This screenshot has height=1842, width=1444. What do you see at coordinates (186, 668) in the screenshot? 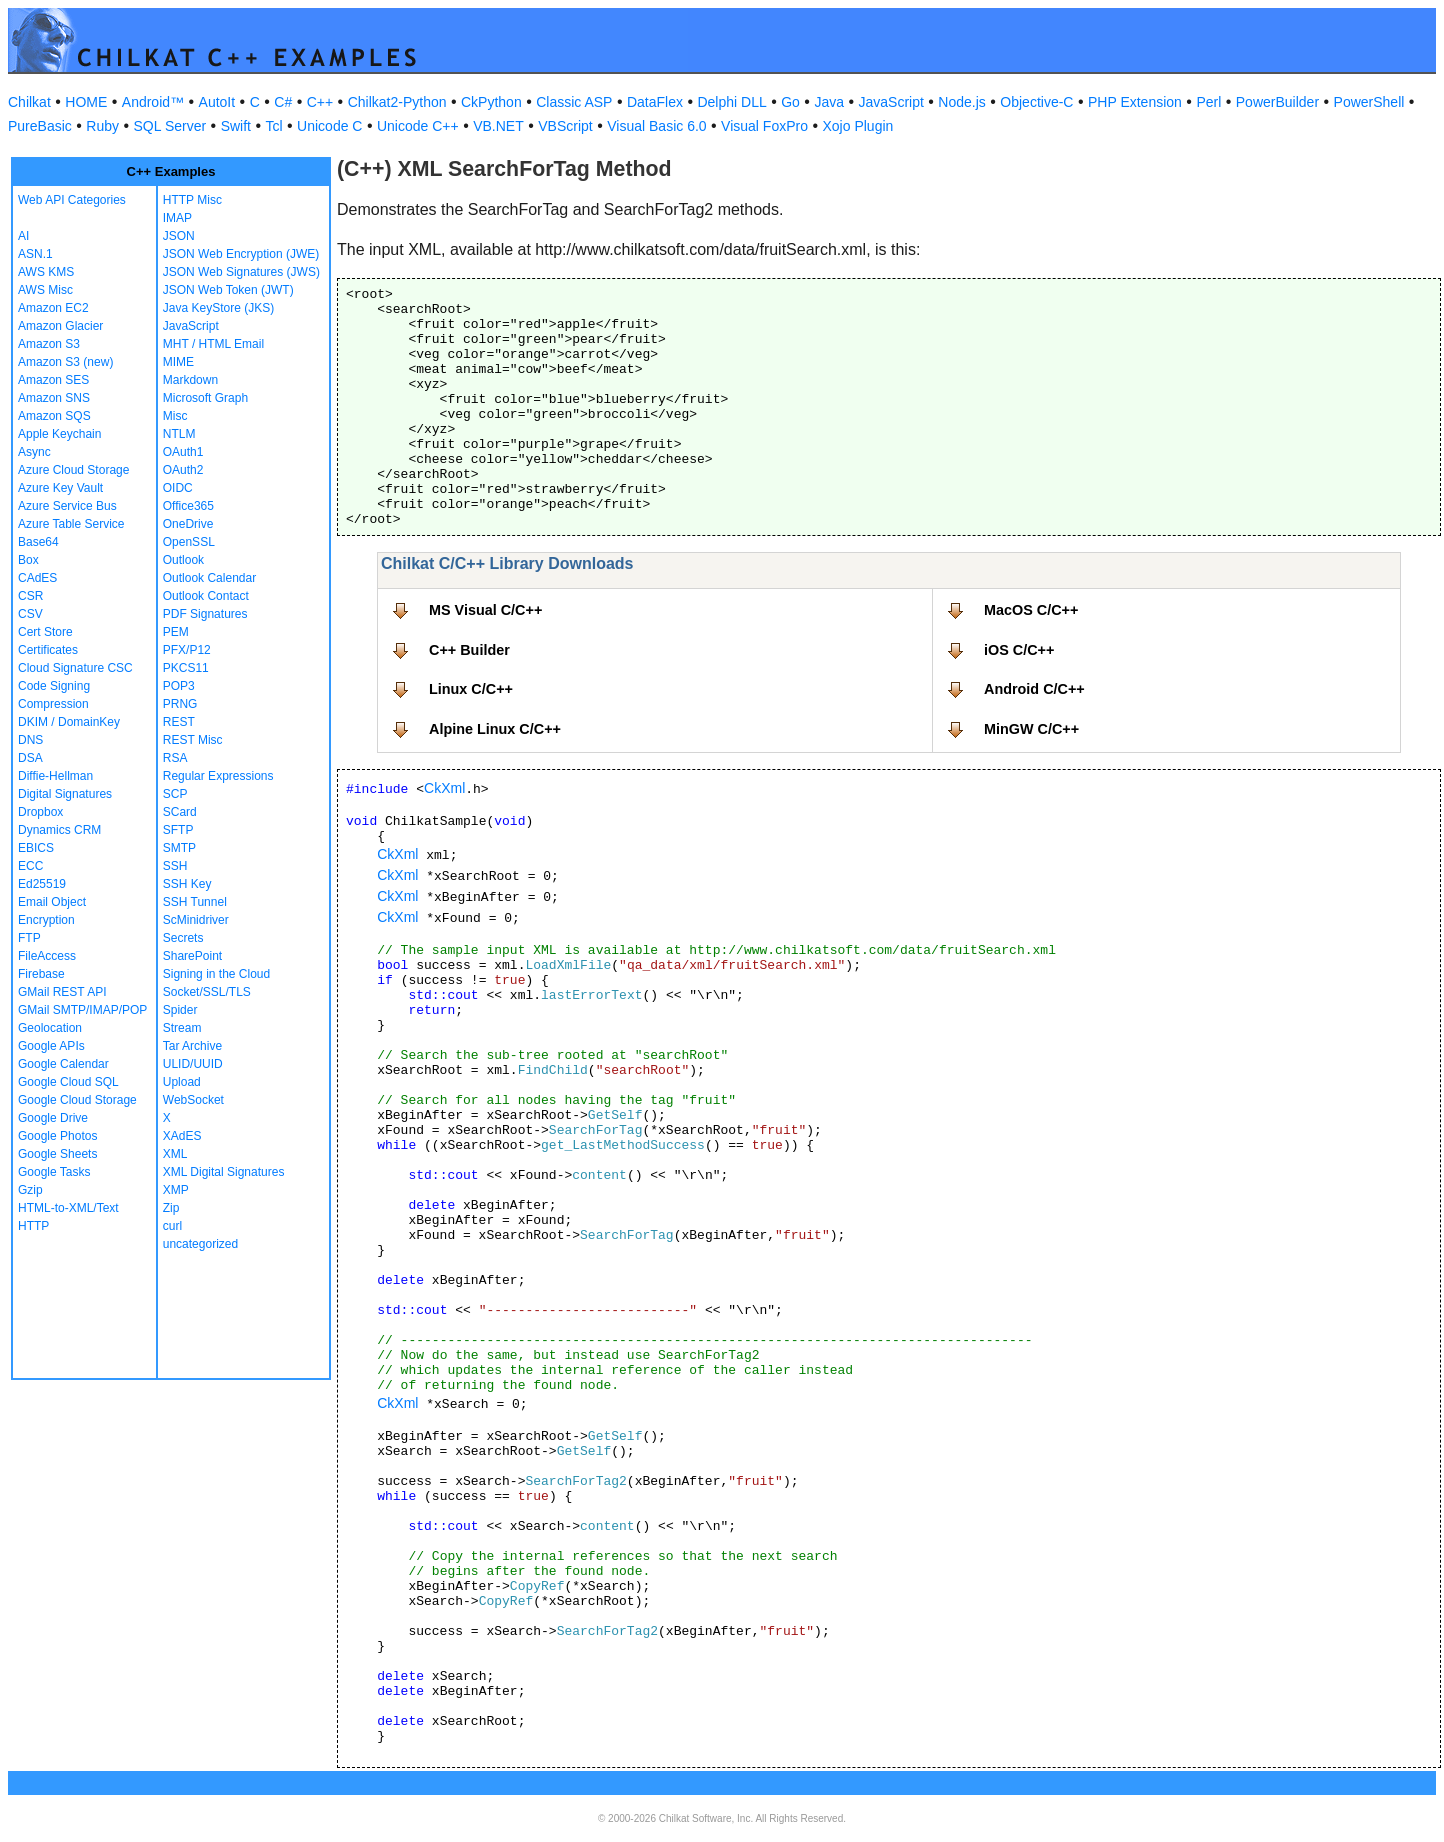
I see `PKCS11` at bounding box center [186, 668].